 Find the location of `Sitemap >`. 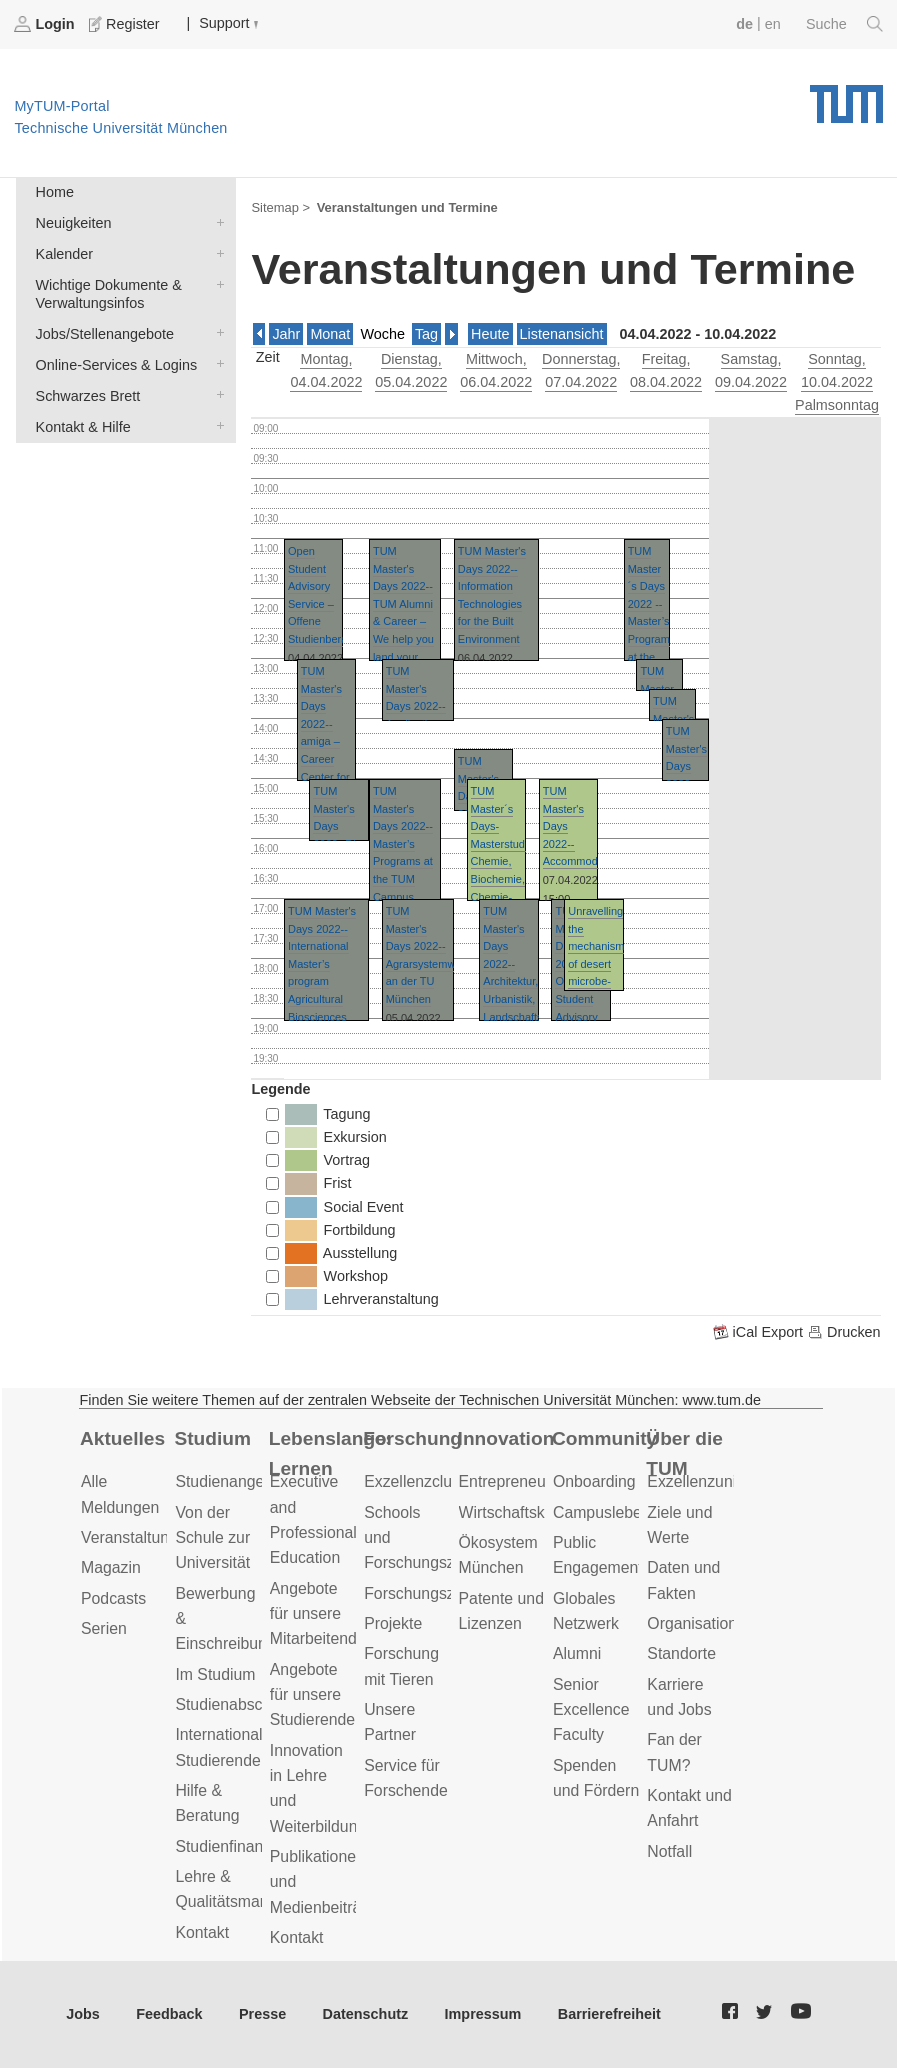

Sitemap > is located at coordinates (280, 207).